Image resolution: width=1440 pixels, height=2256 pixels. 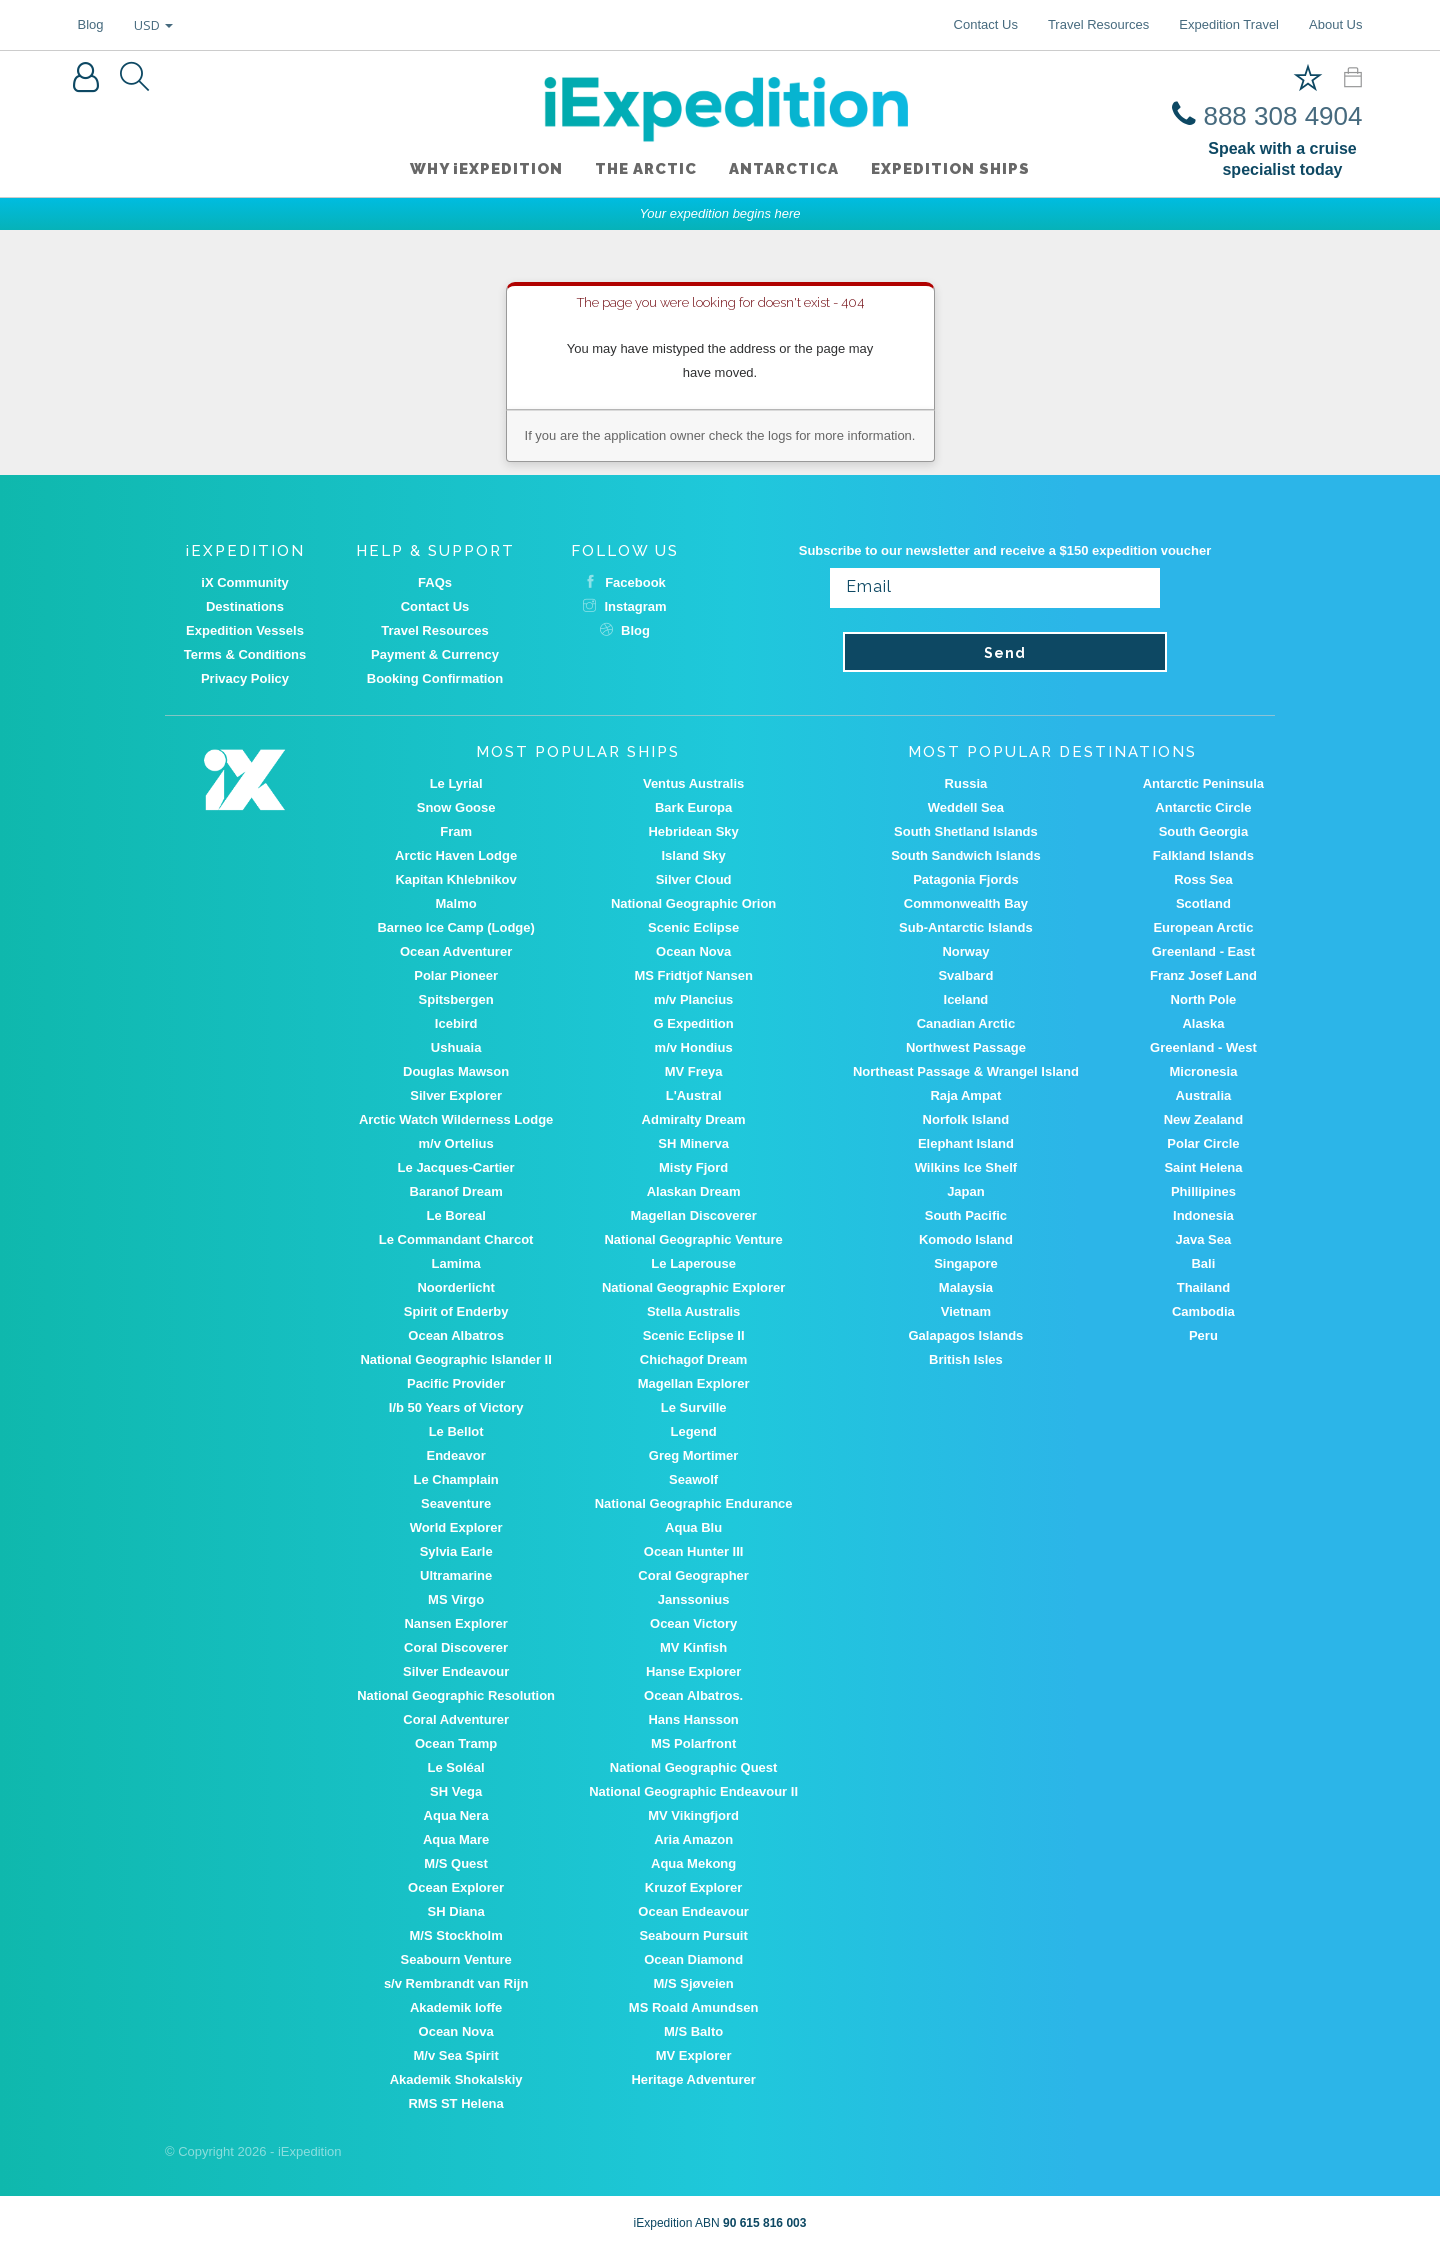 I want to click on SH Vega, so click(x=456, y=1791).